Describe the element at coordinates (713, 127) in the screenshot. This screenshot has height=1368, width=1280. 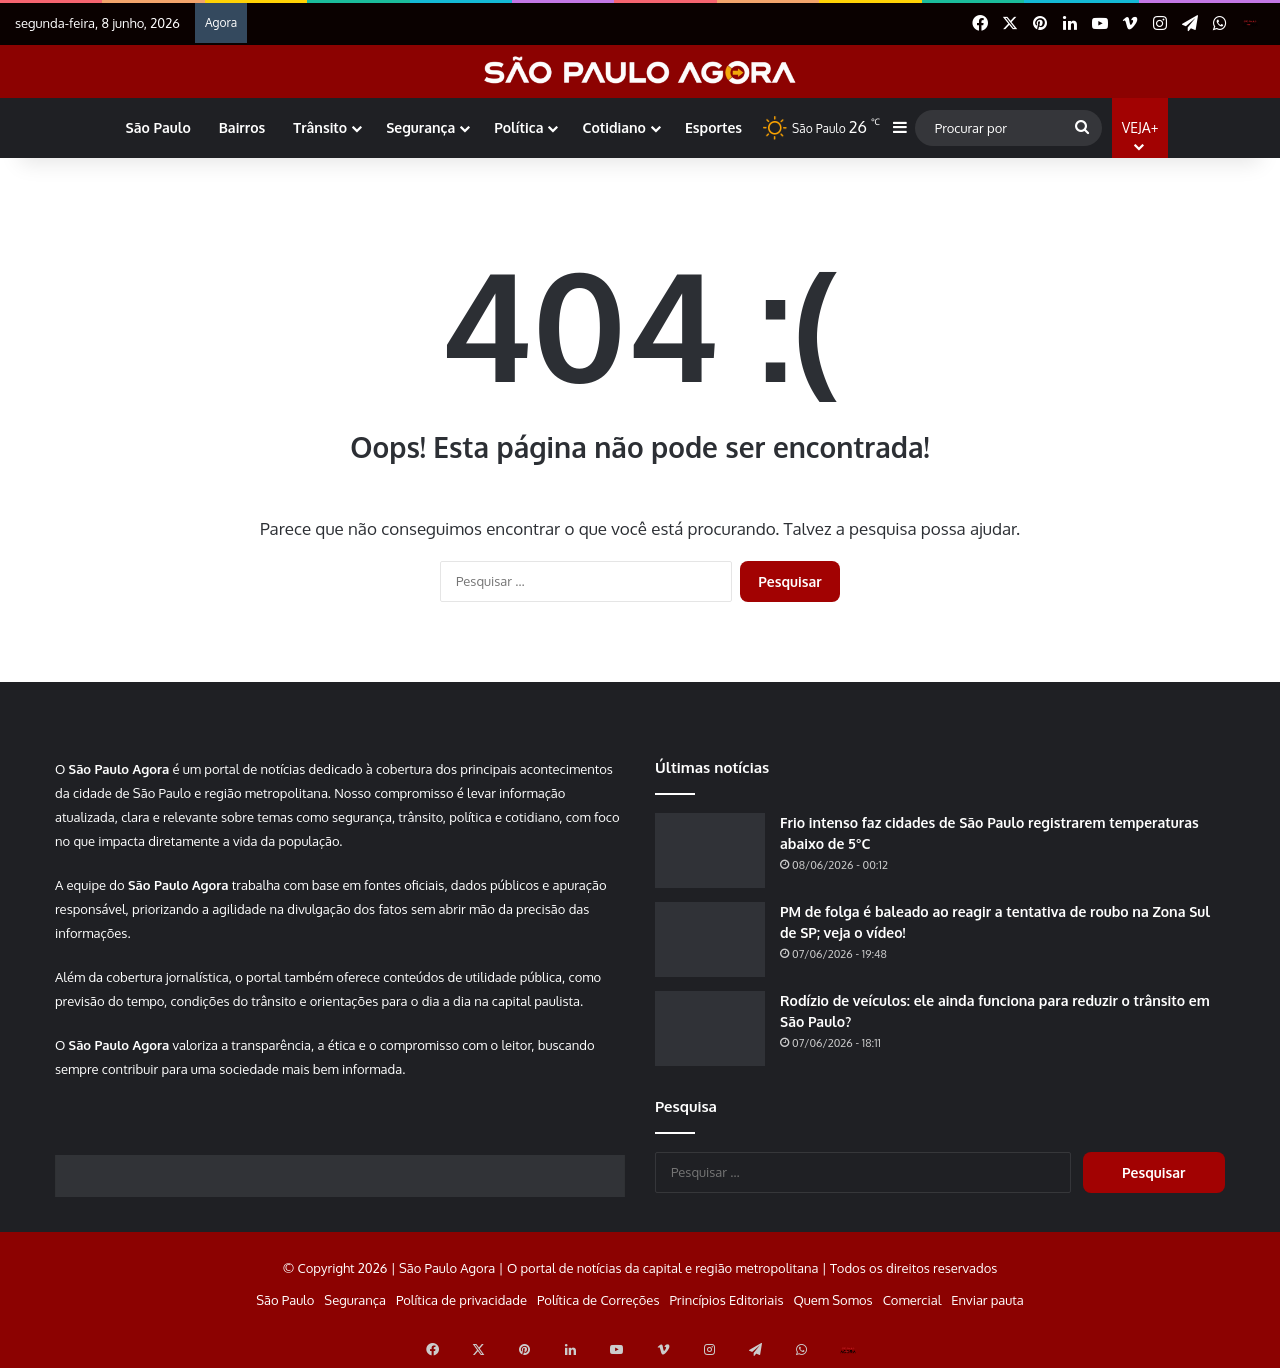
I see `Esportes` at that location.